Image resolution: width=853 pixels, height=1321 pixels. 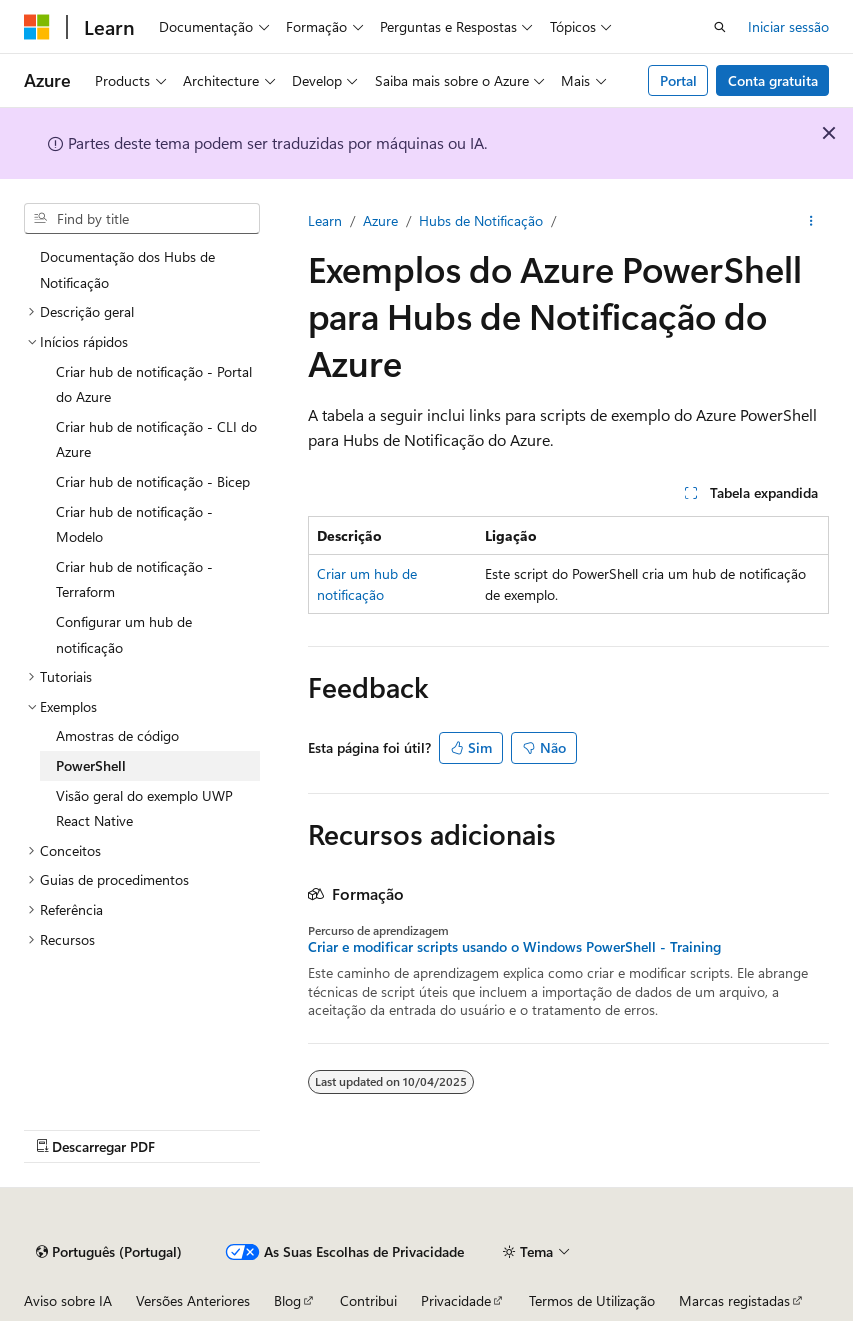 What do you see at coordinates (124, 634) in the screenshot?
I see `Configurar um hub de notificação [treeitem]` at bounding box center [124, 634].